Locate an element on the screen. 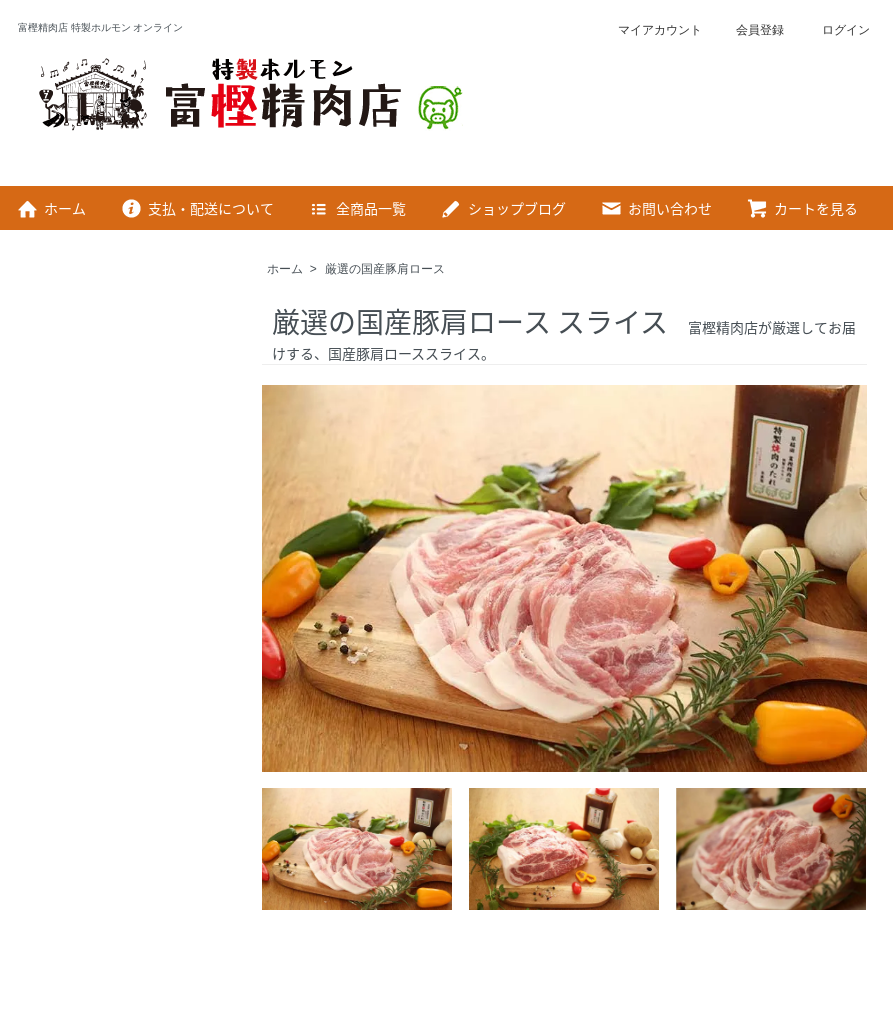 This screenshot has width=893, height=1011. ログイン is located at coordinates (834, 30).